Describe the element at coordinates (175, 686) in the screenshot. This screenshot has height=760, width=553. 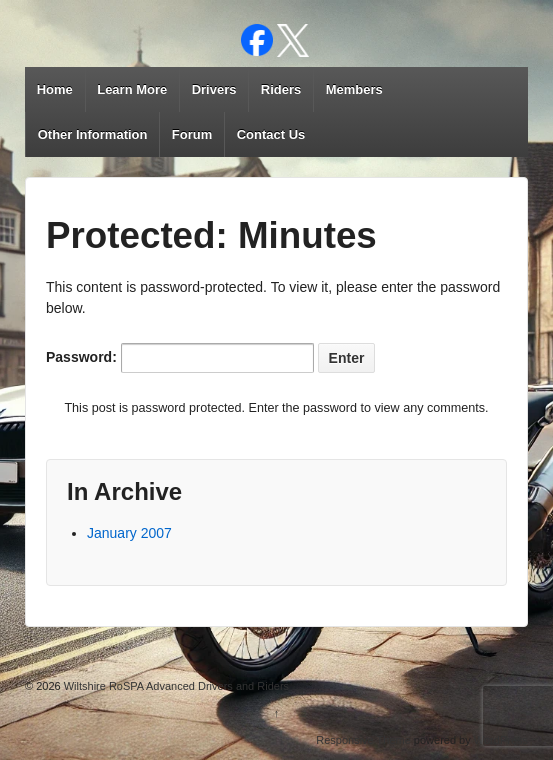
I see `Wiltshire RoSPA Advanced Drivers and Riders` at that location.